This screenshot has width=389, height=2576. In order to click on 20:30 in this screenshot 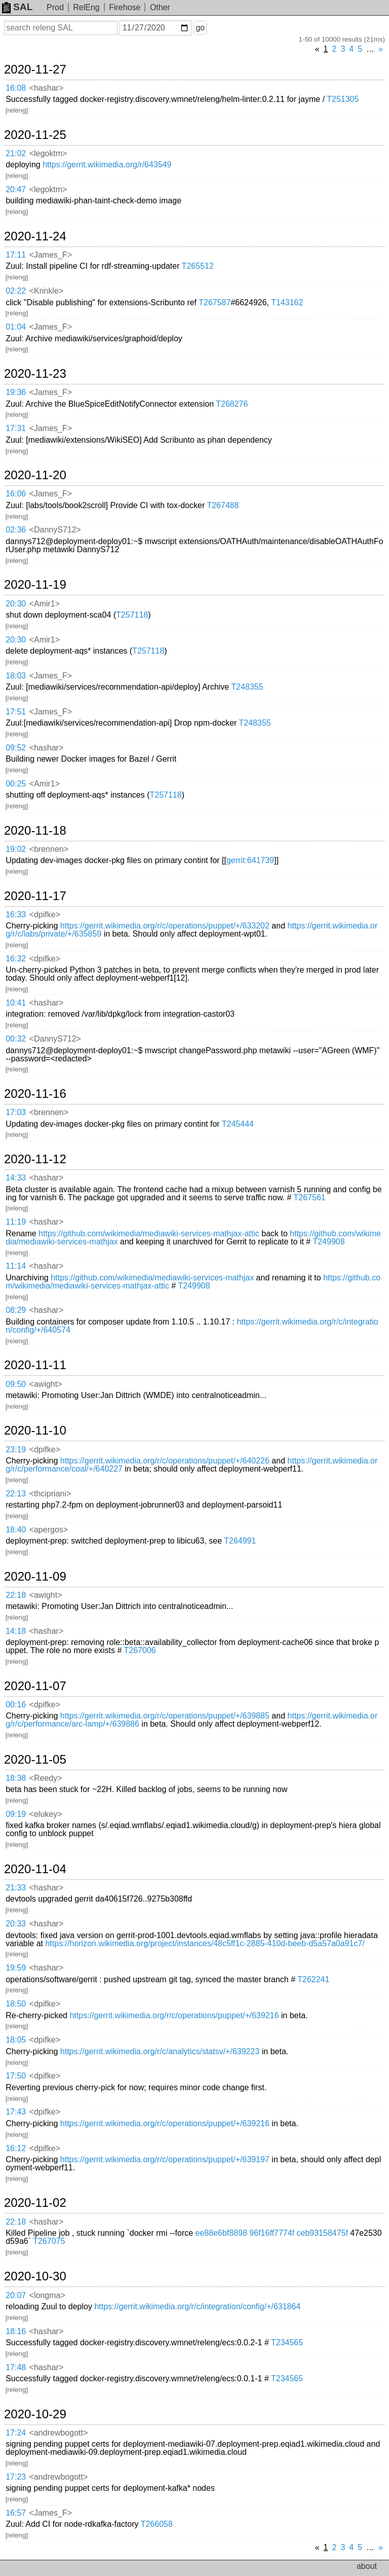, I will do `click(16, 603)`.